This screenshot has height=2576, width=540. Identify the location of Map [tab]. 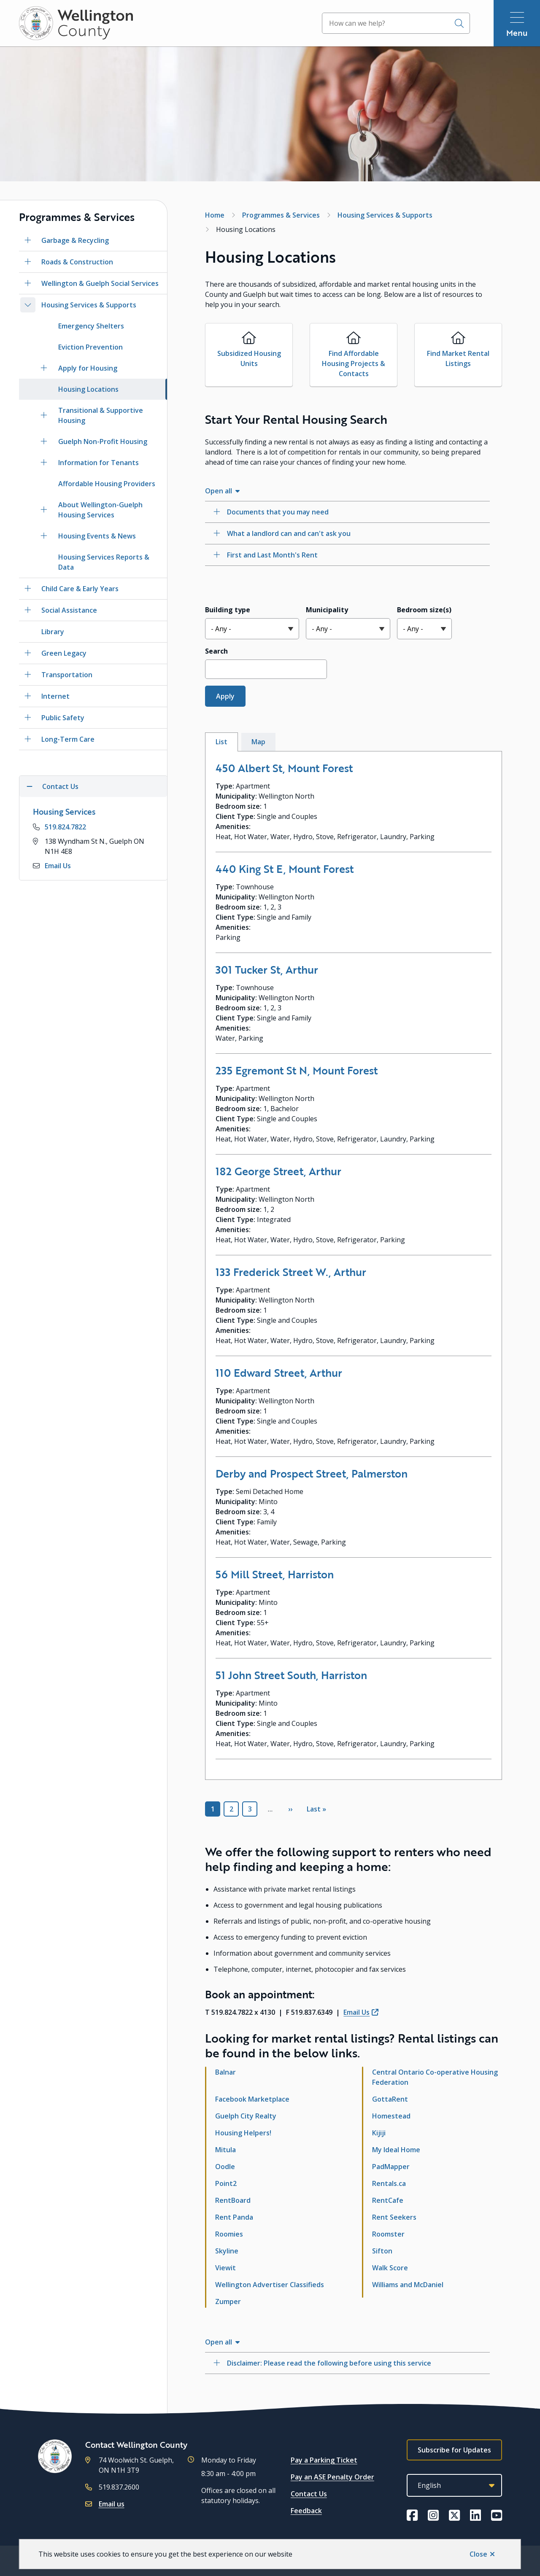
(258, 741).